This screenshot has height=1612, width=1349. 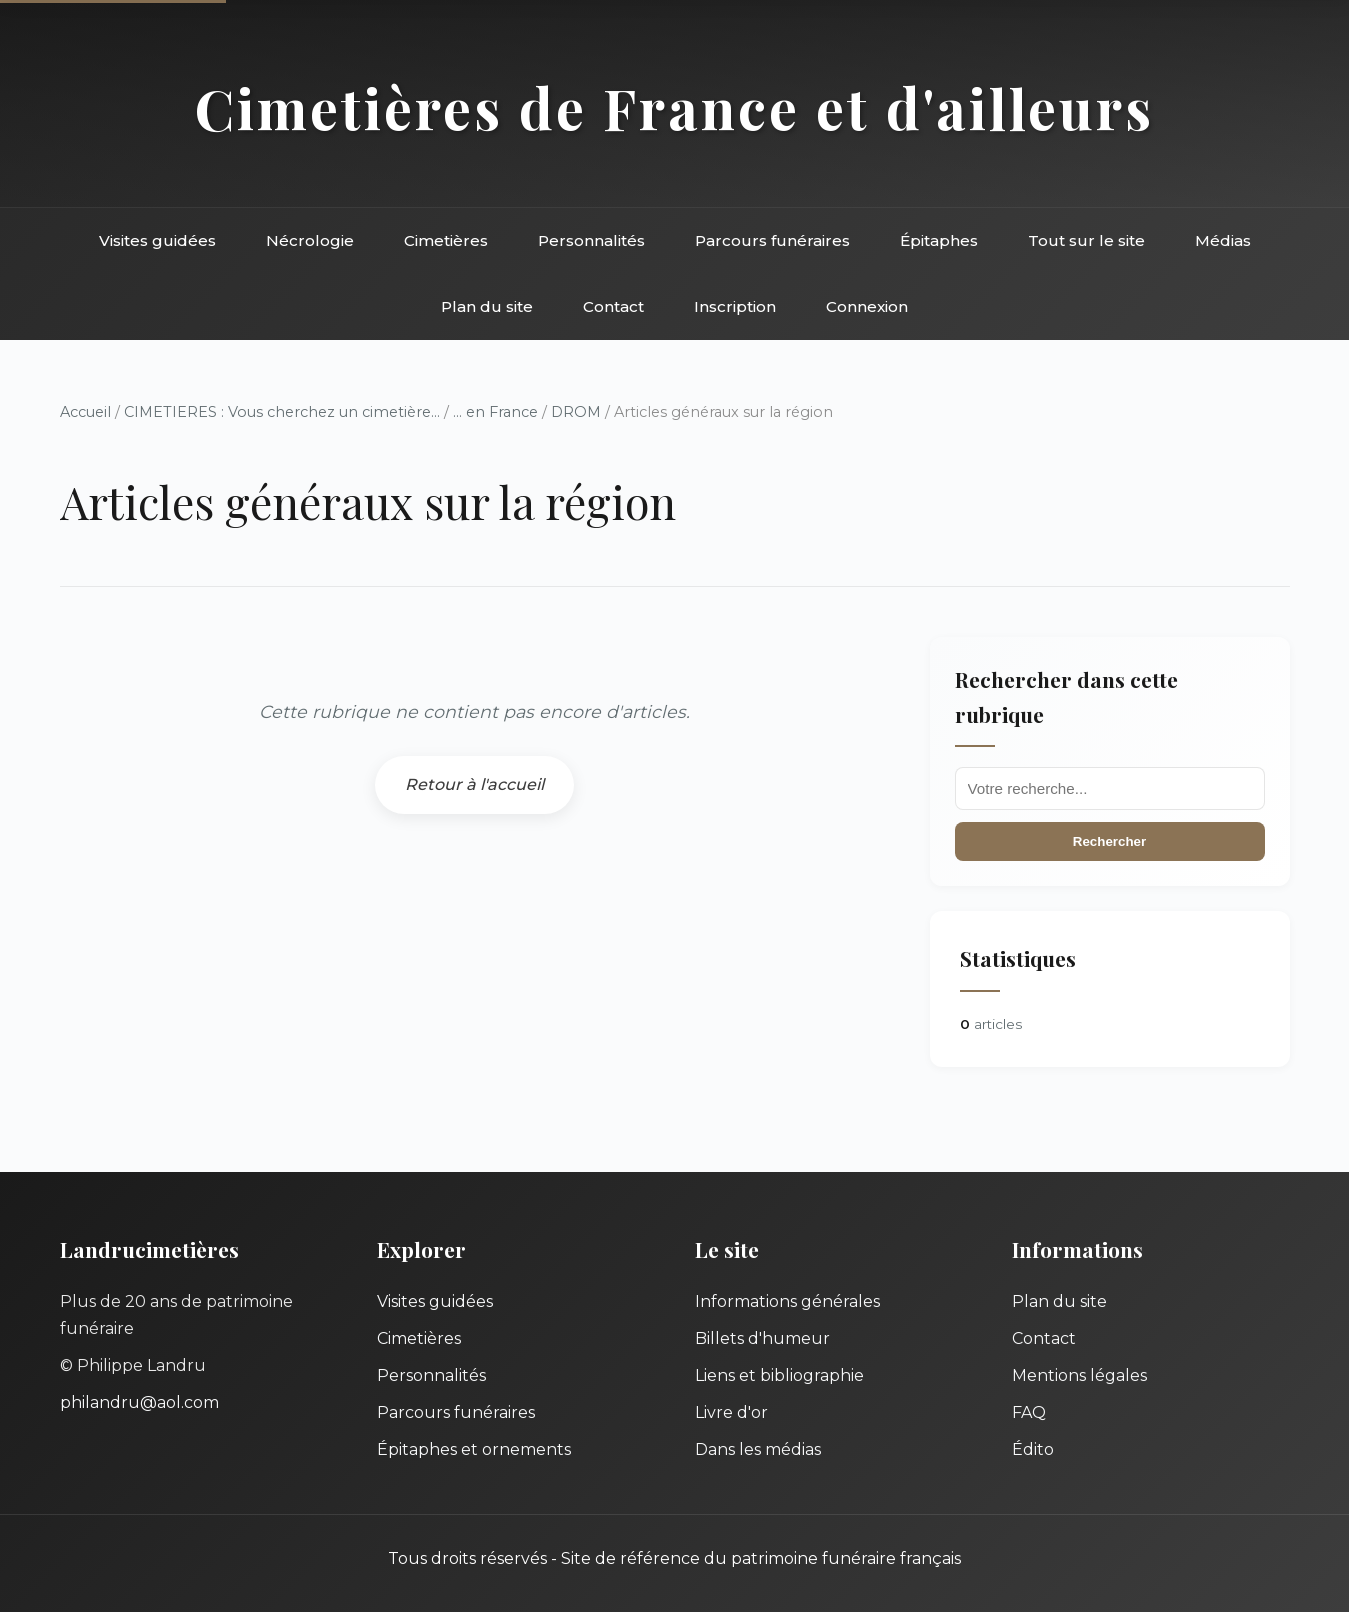 I want to click on Épitaphes et ornements, so click(x=474, y=1449).